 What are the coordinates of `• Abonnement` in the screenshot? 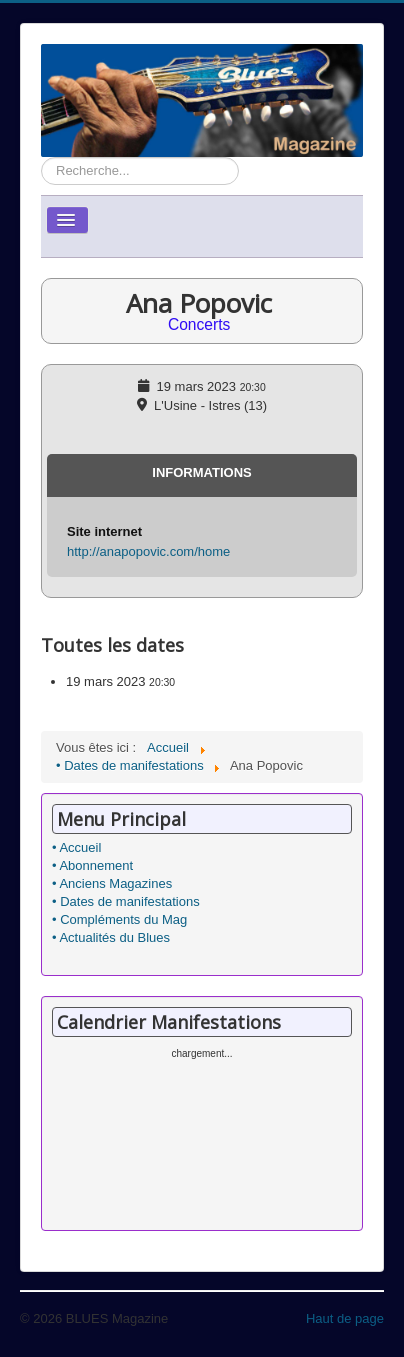 It's located at (92, 865).